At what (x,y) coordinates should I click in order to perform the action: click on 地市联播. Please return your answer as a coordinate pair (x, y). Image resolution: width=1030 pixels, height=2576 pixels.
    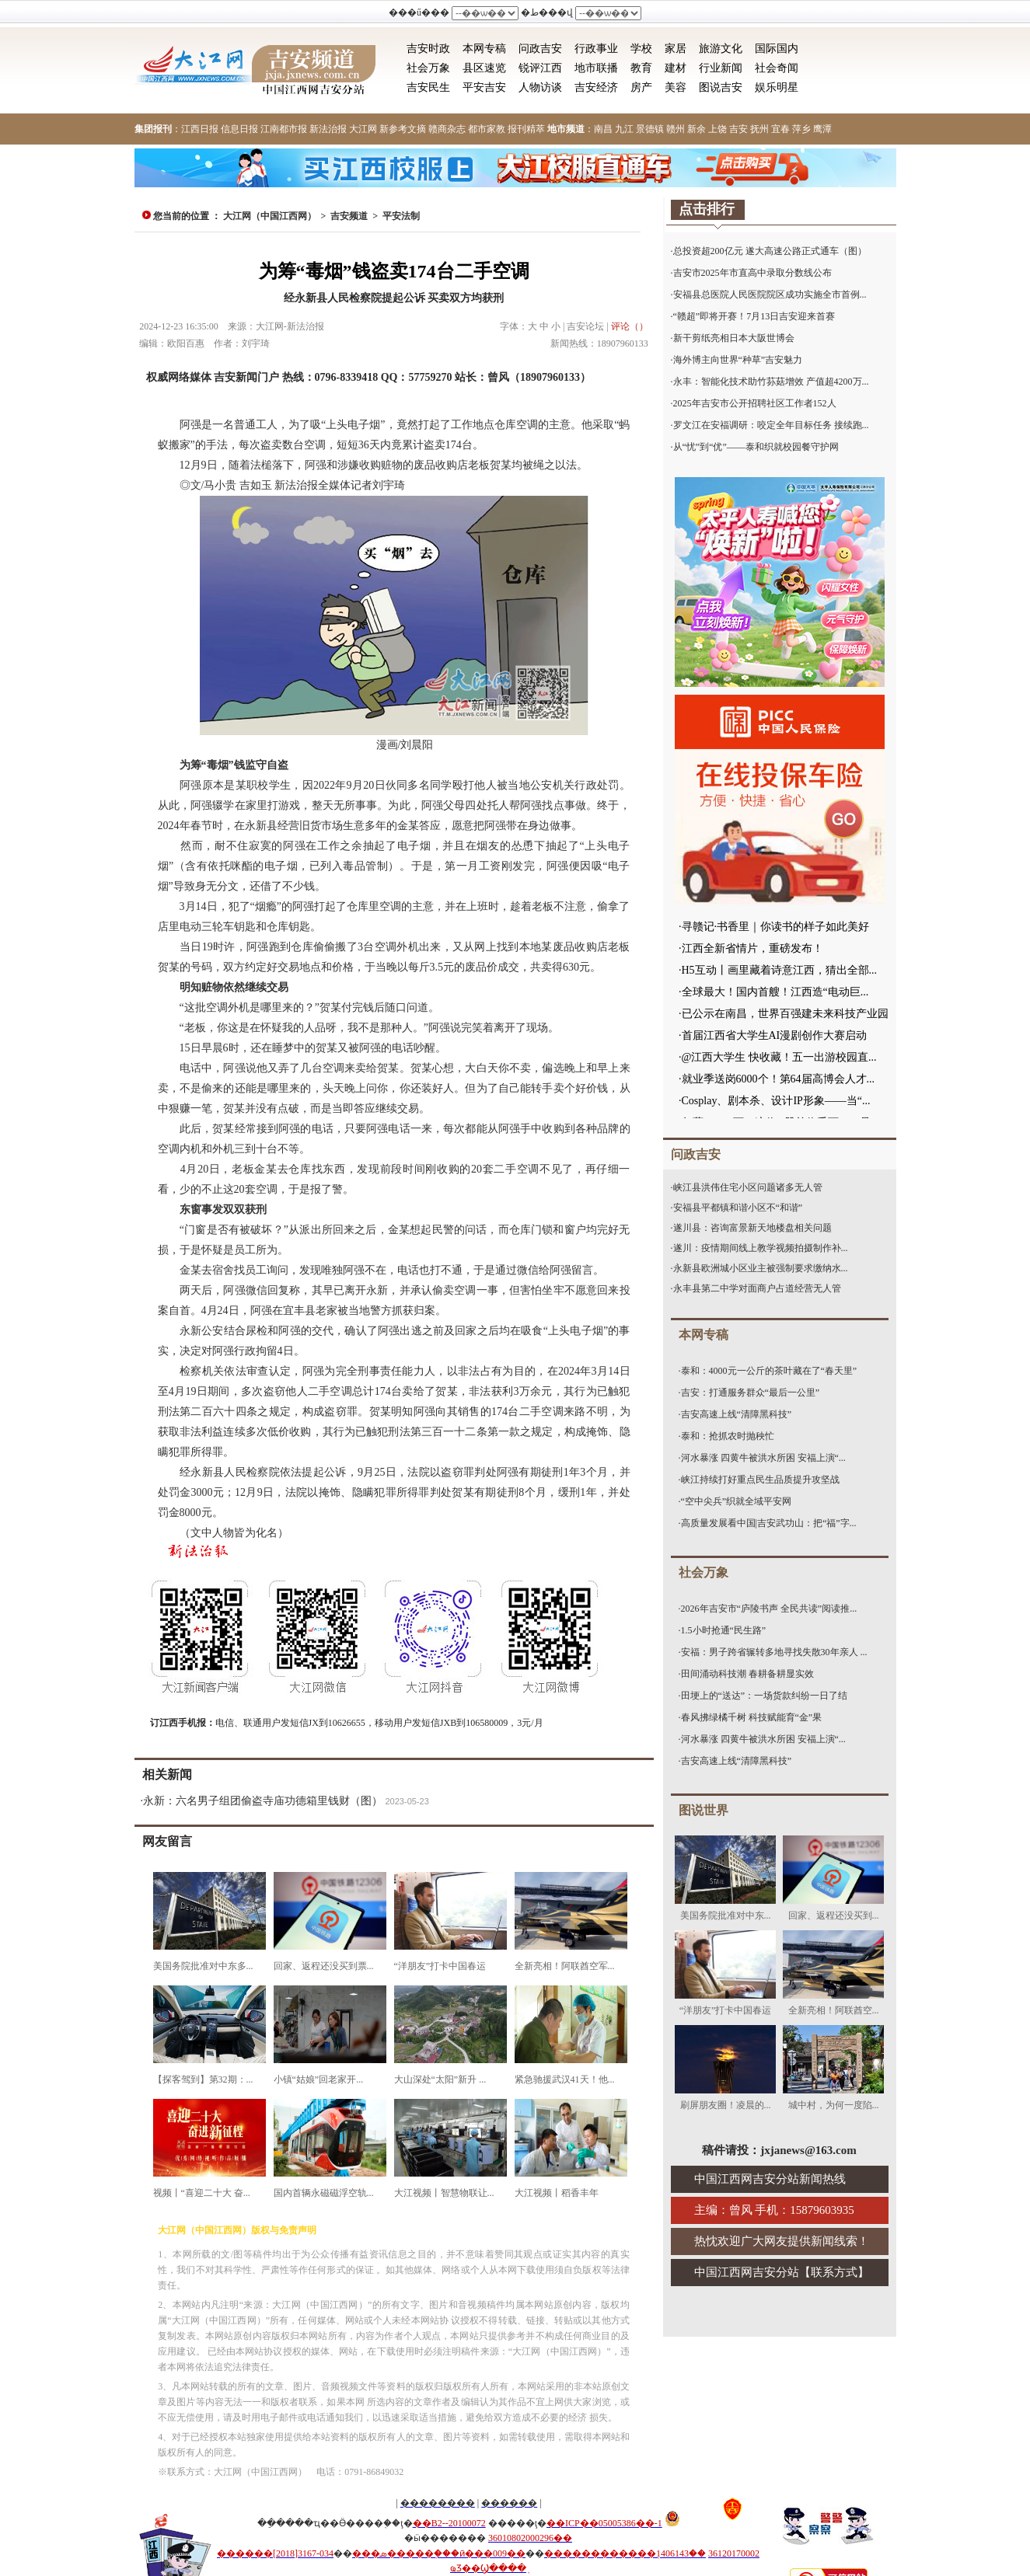
    Looking at the image, I should click on (596, 68).